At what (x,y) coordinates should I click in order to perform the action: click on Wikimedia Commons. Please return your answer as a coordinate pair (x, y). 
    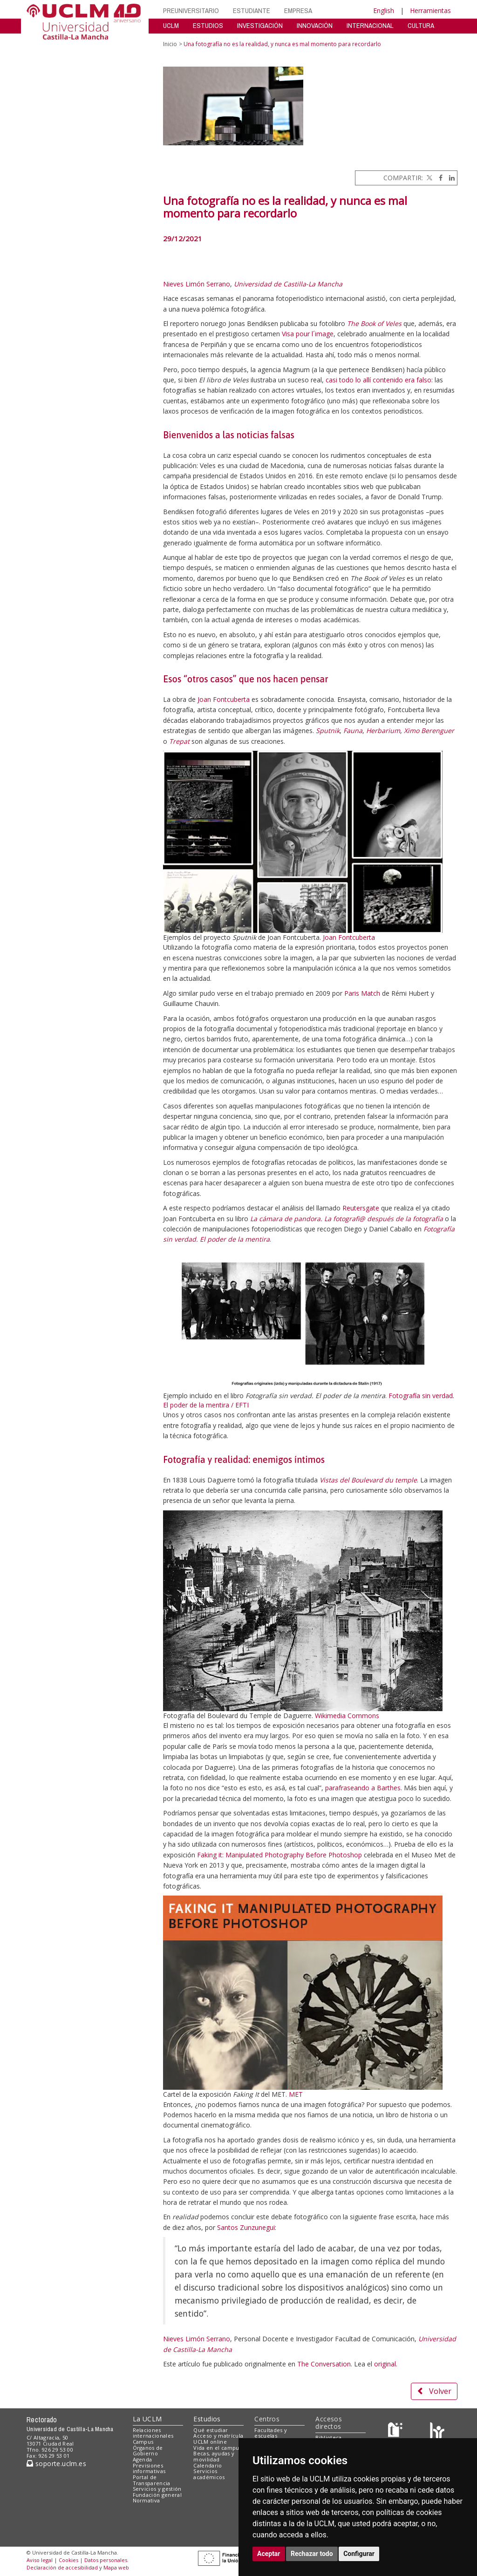
    Looking at the image, I should click on (347, 1715).